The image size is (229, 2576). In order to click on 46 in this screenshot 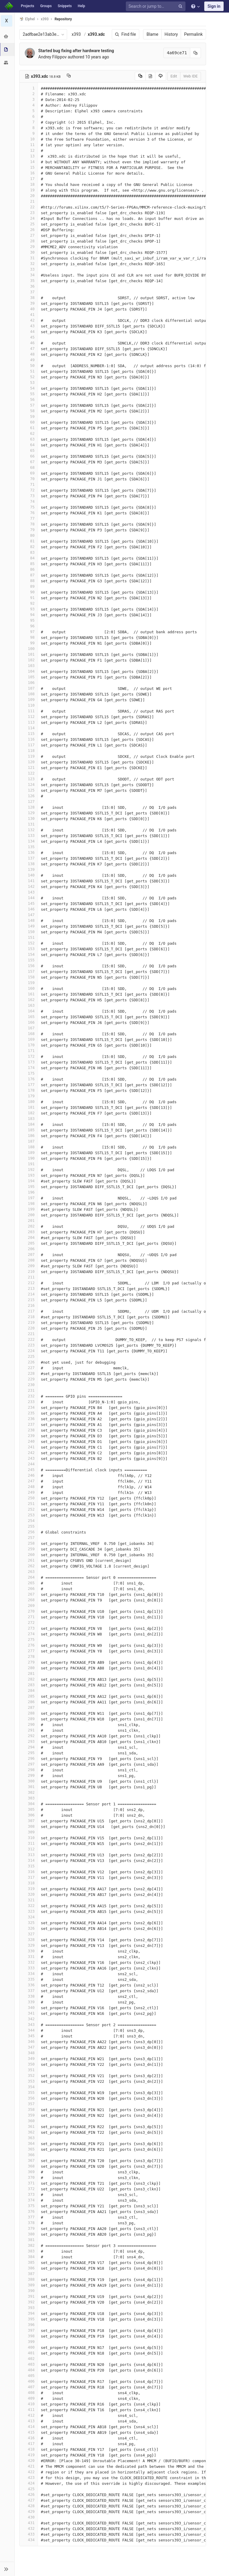, I will do `click(29, 343)`.